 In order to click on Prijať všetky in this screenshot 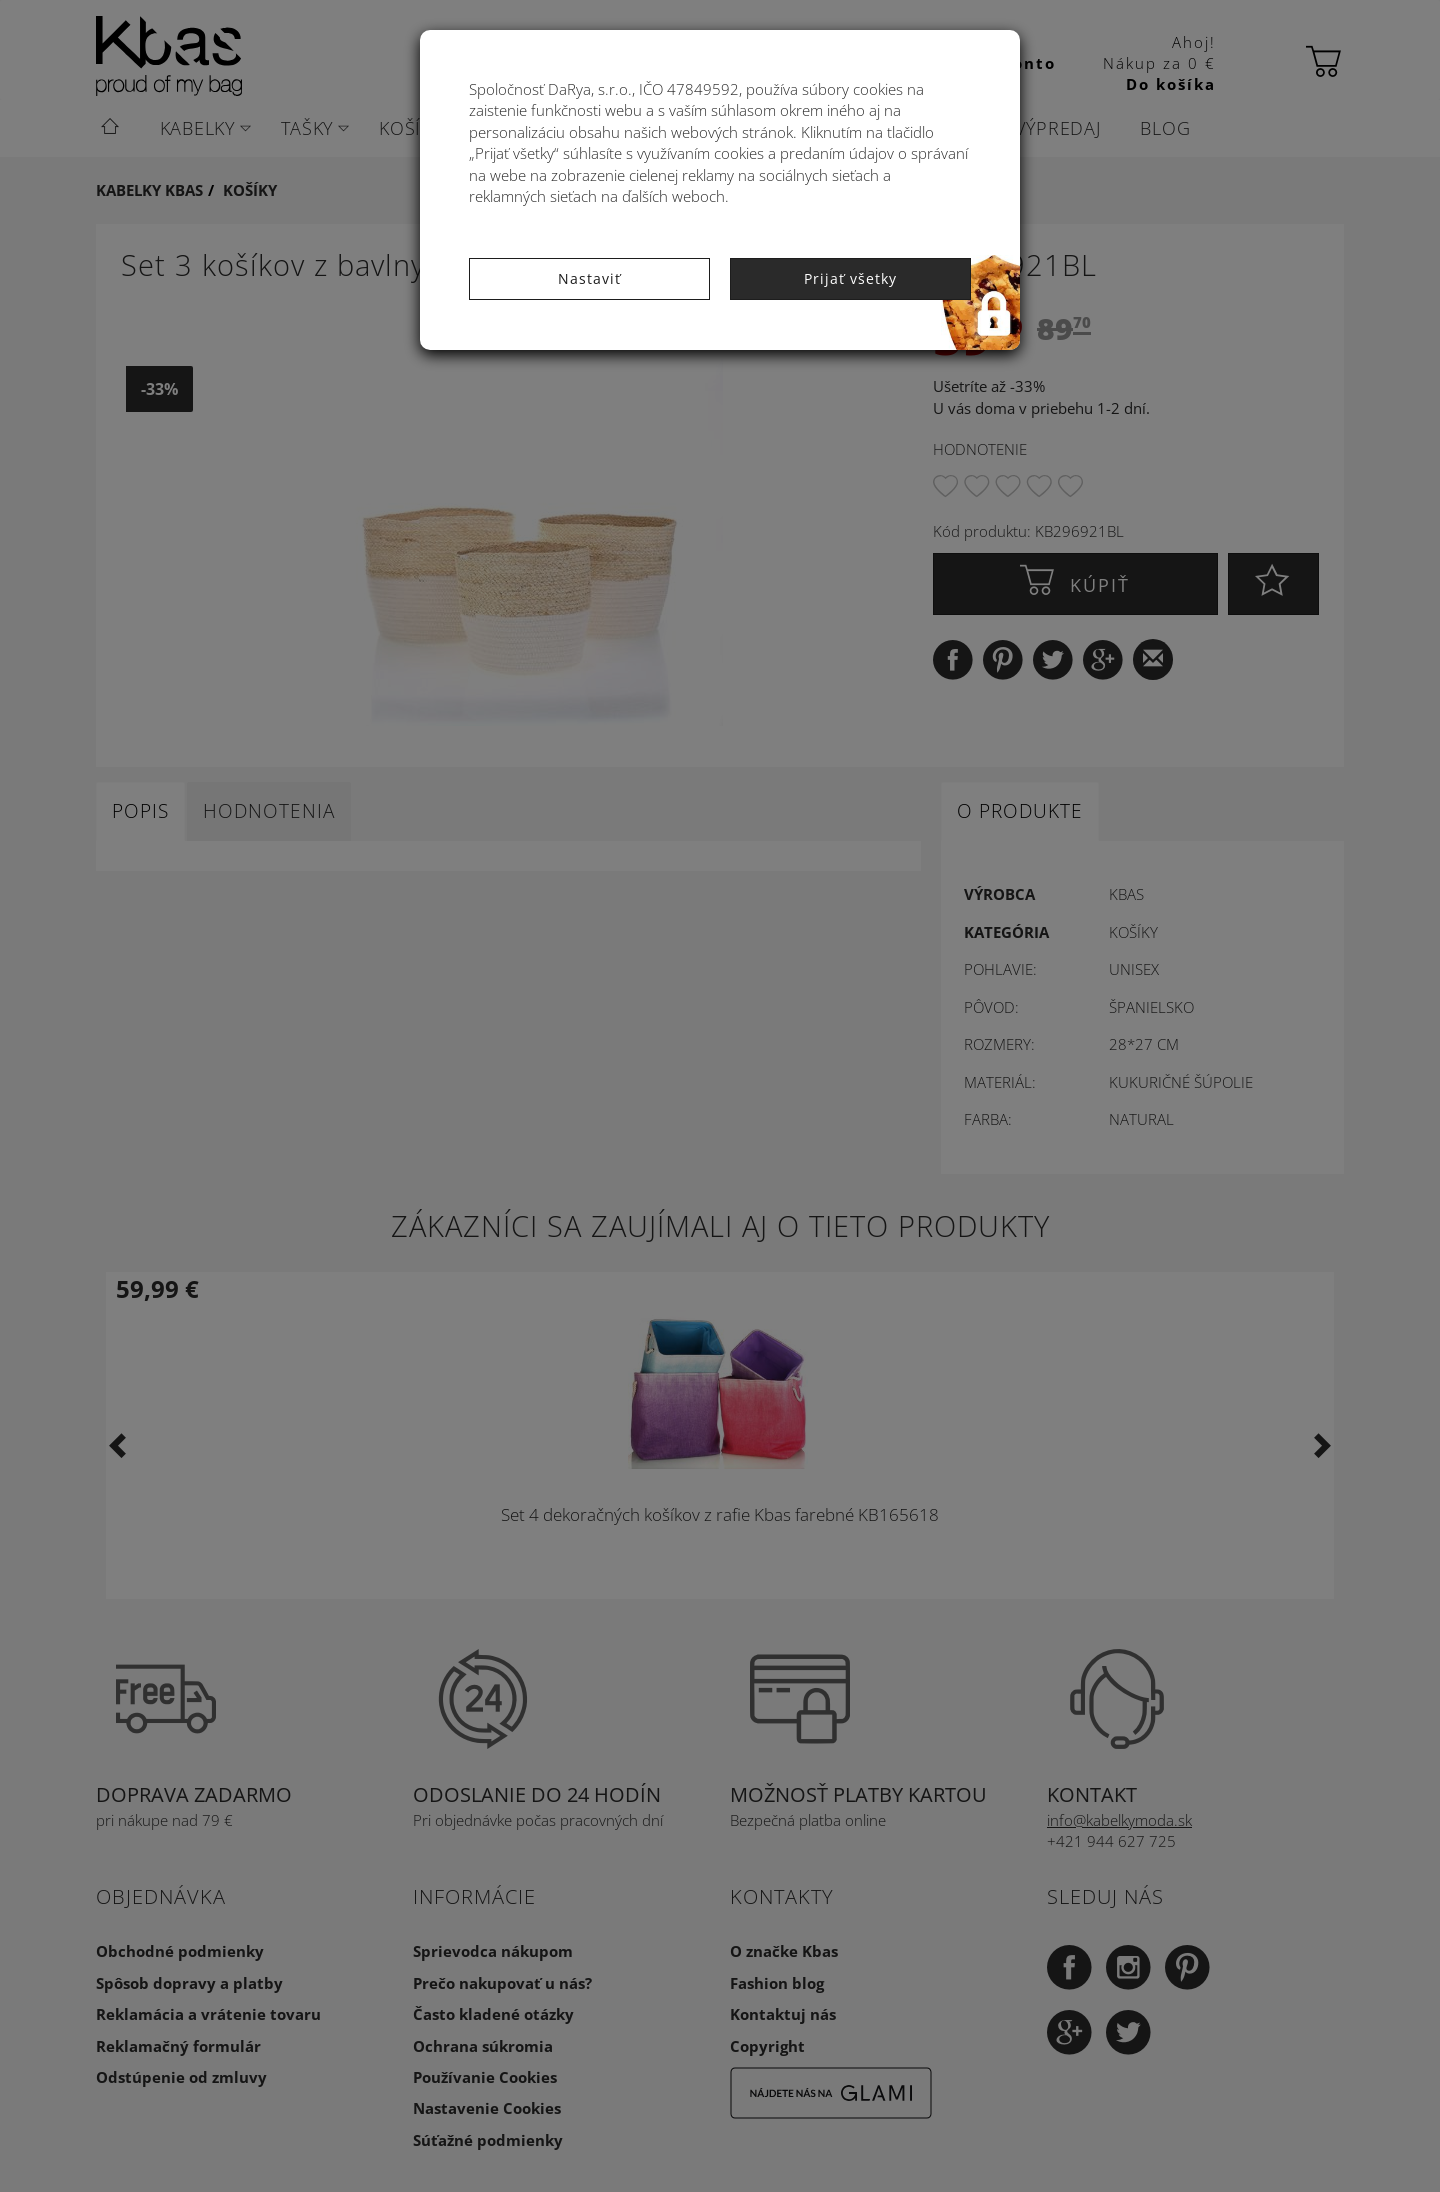, I will do `click(850, 278)`.